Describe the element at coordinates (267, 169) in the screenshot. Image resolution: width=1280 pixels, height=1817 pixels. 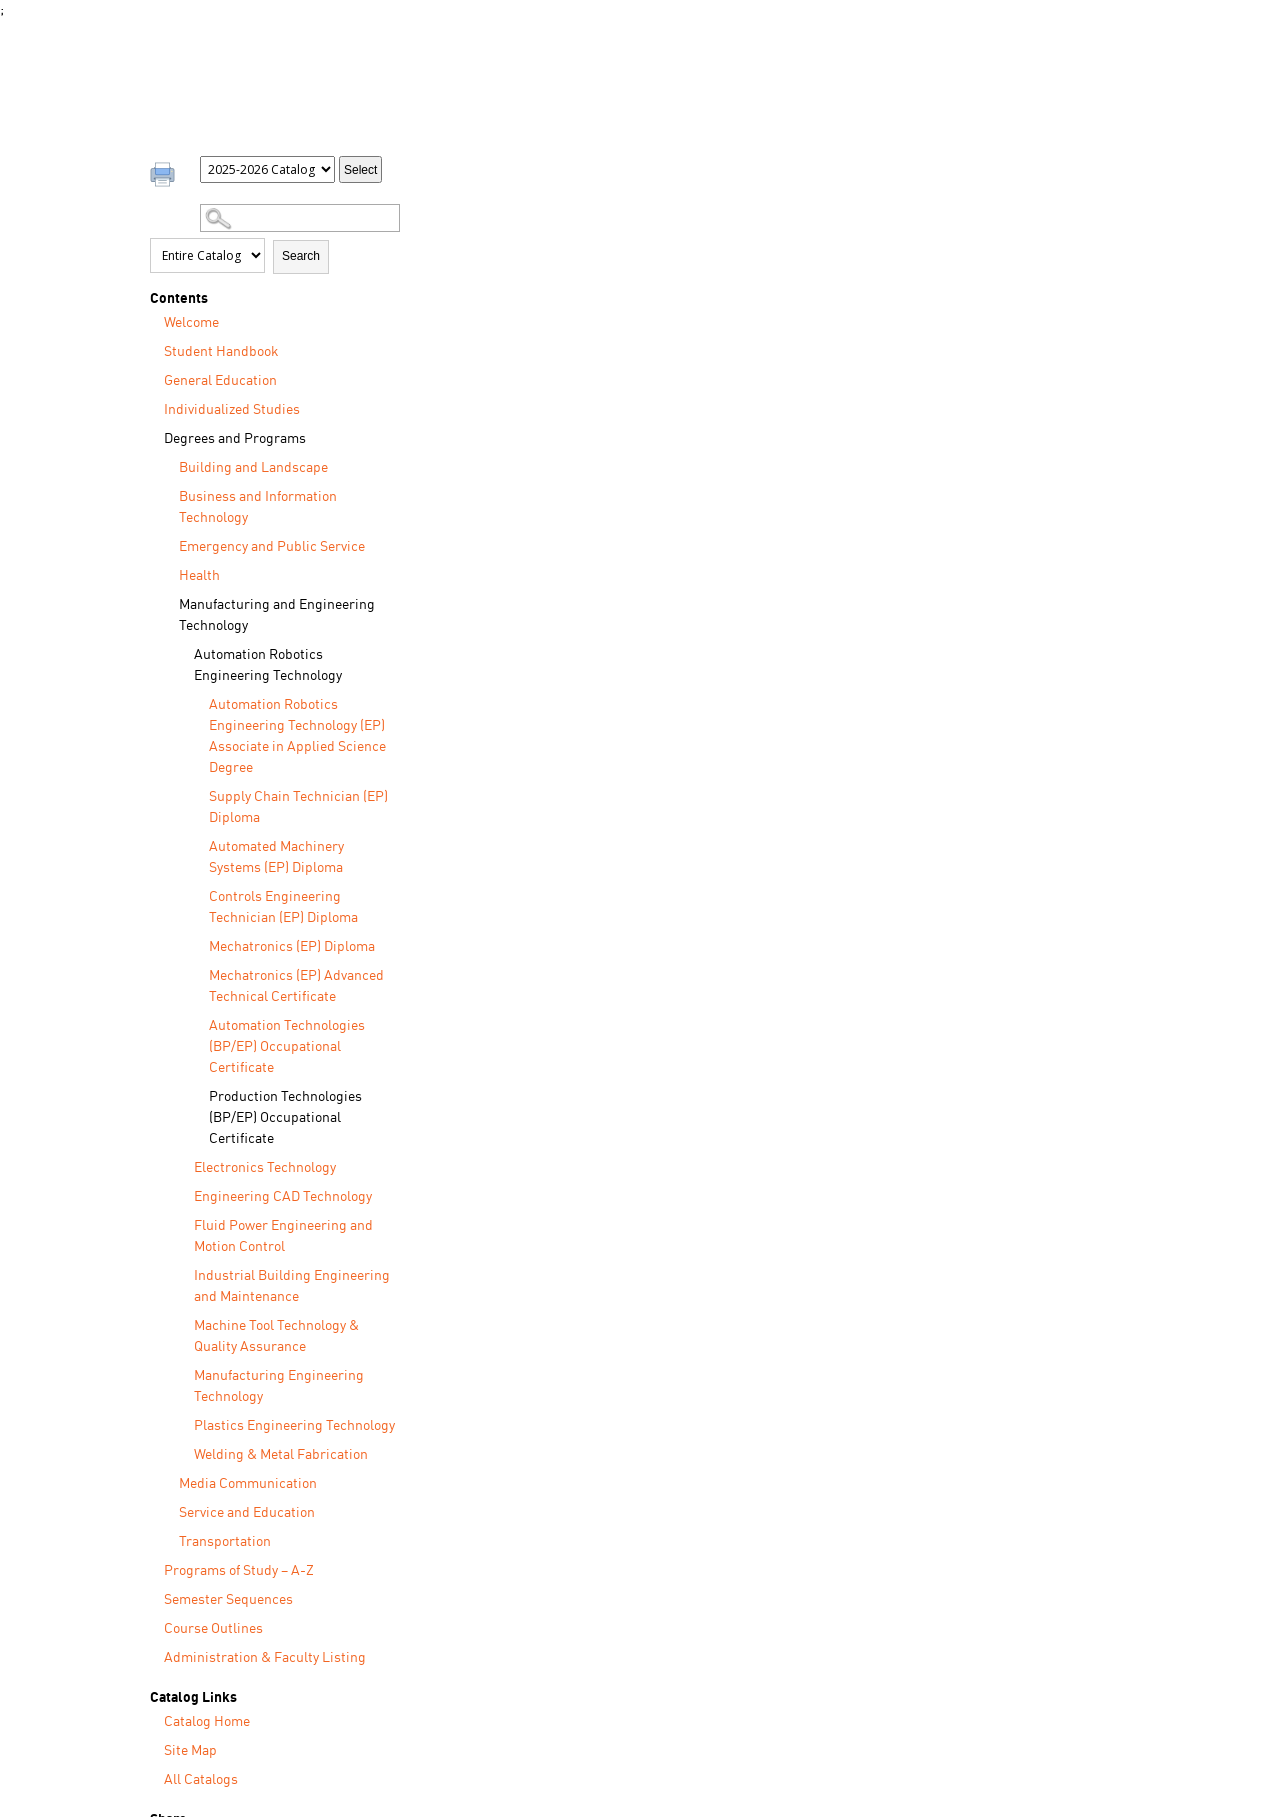
I see `[Catalog]` at that location.